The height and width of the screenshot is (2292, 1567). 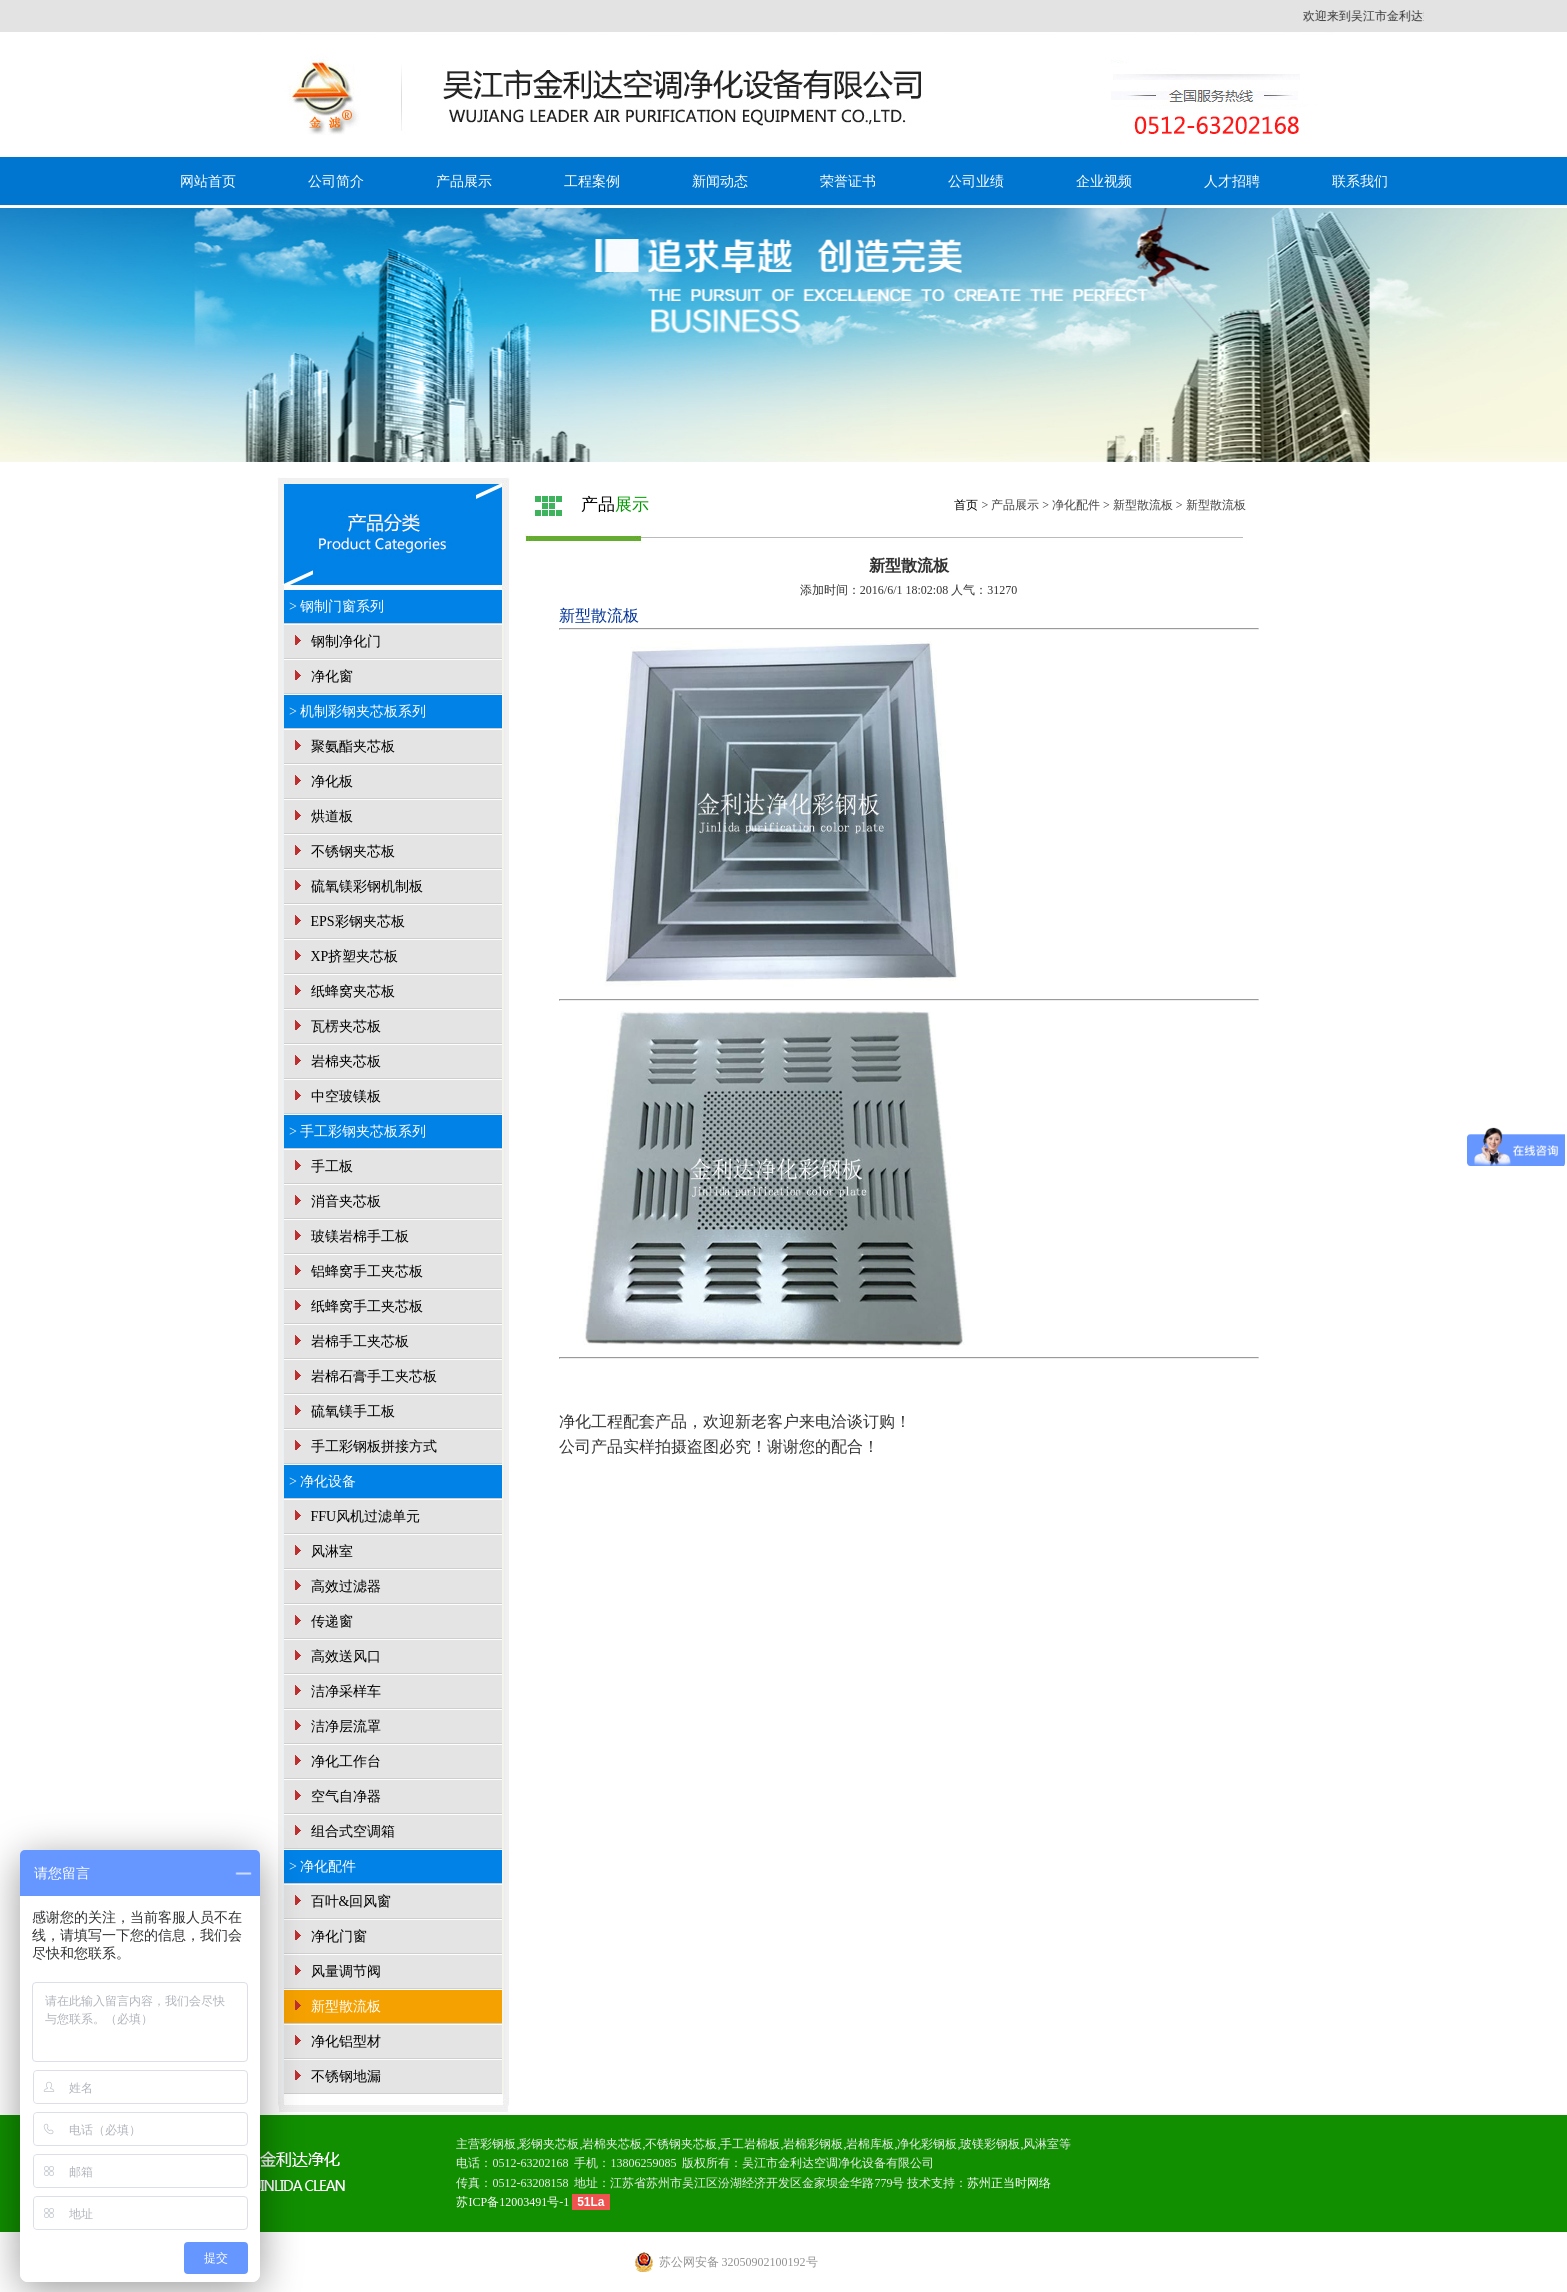 I want to click on 公司业绩, so click(x=976, y=181).